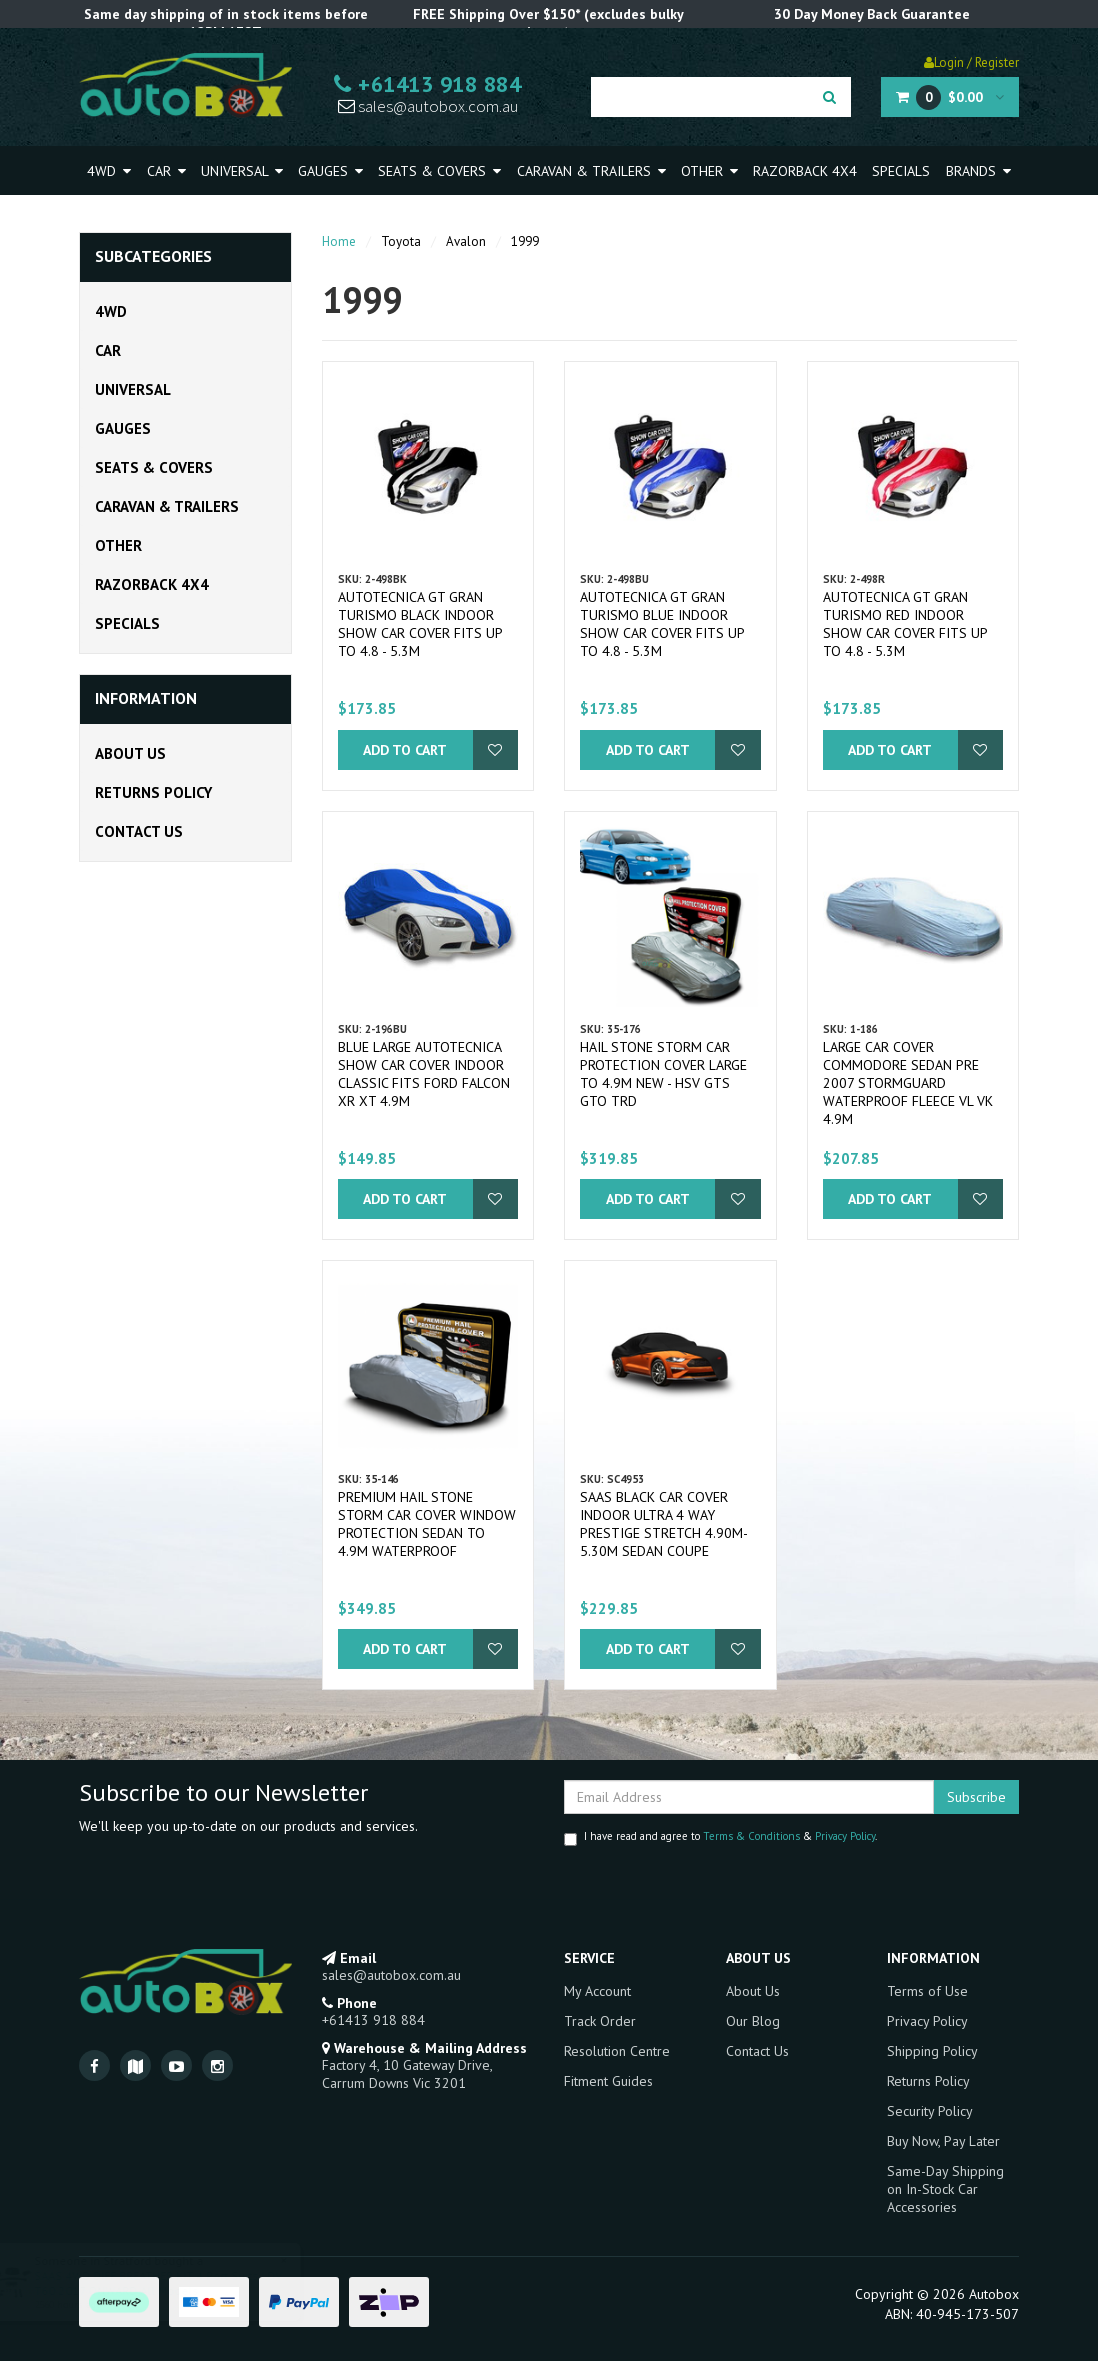 This screenshot has width=1098, height=2361. Describe the element at coordinates (339, 241) in the screenshot. I see `Home` at that location.